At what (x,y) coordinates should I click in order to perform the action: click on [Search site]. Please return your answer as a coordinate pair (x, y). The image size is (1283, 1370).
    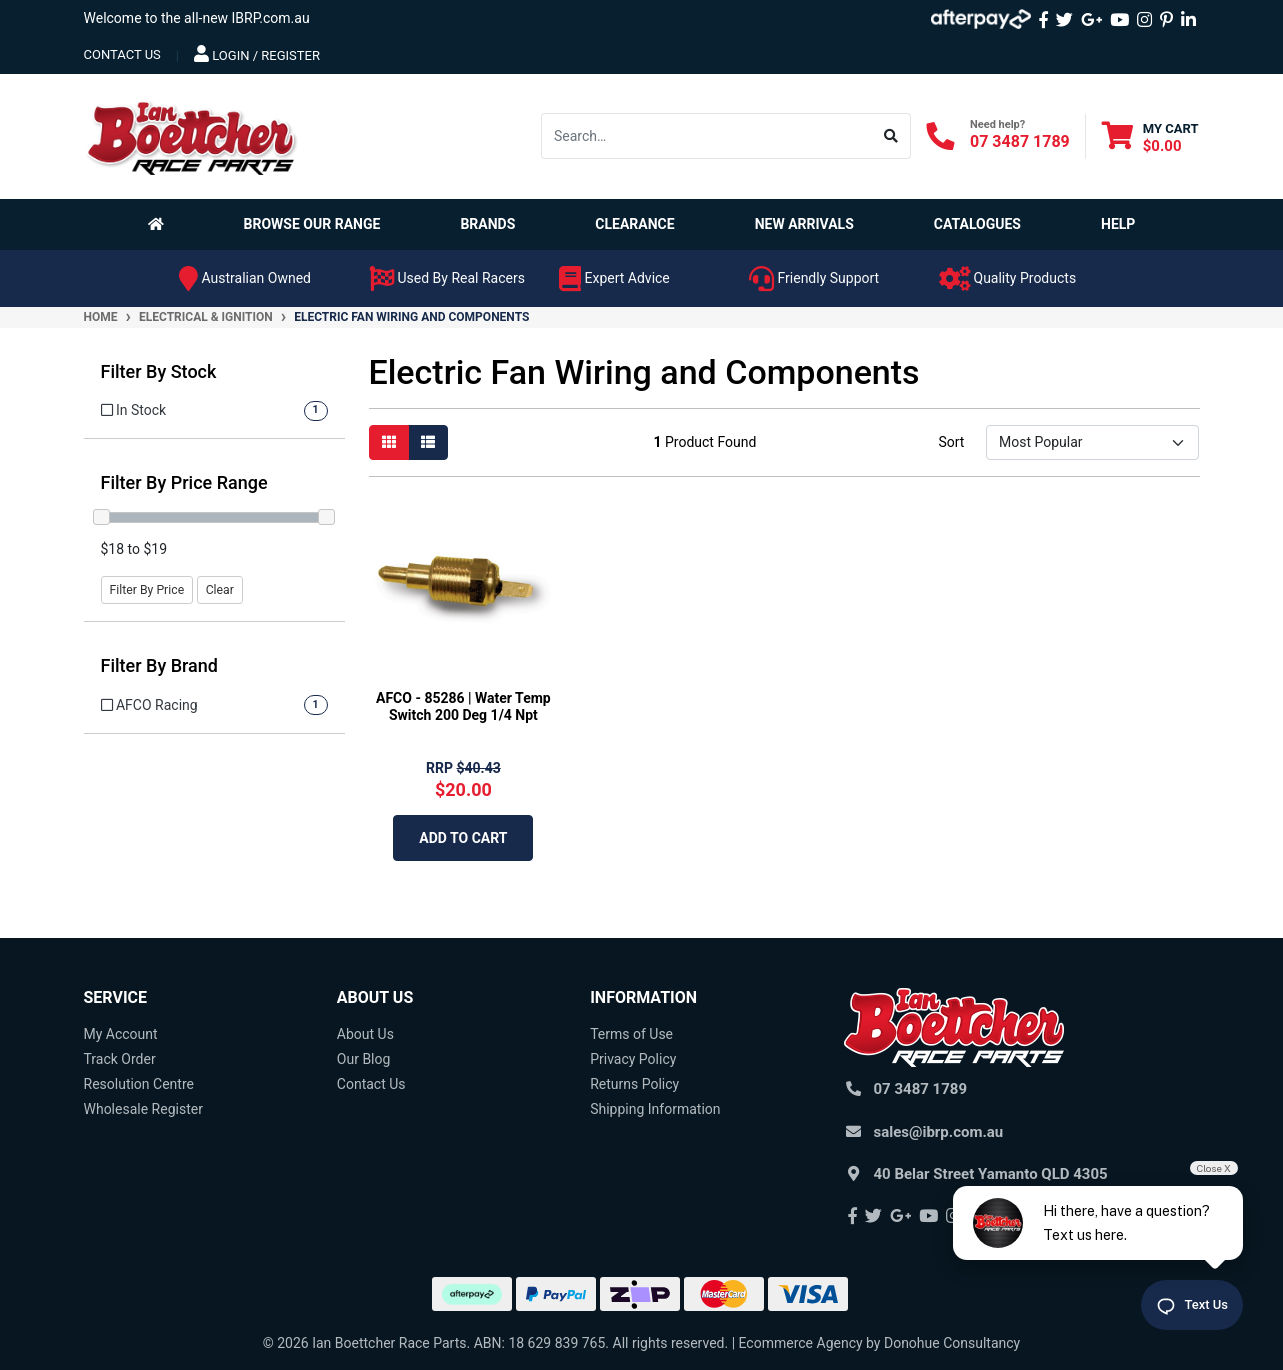
    Looking at the image, I should click on (891, 136).